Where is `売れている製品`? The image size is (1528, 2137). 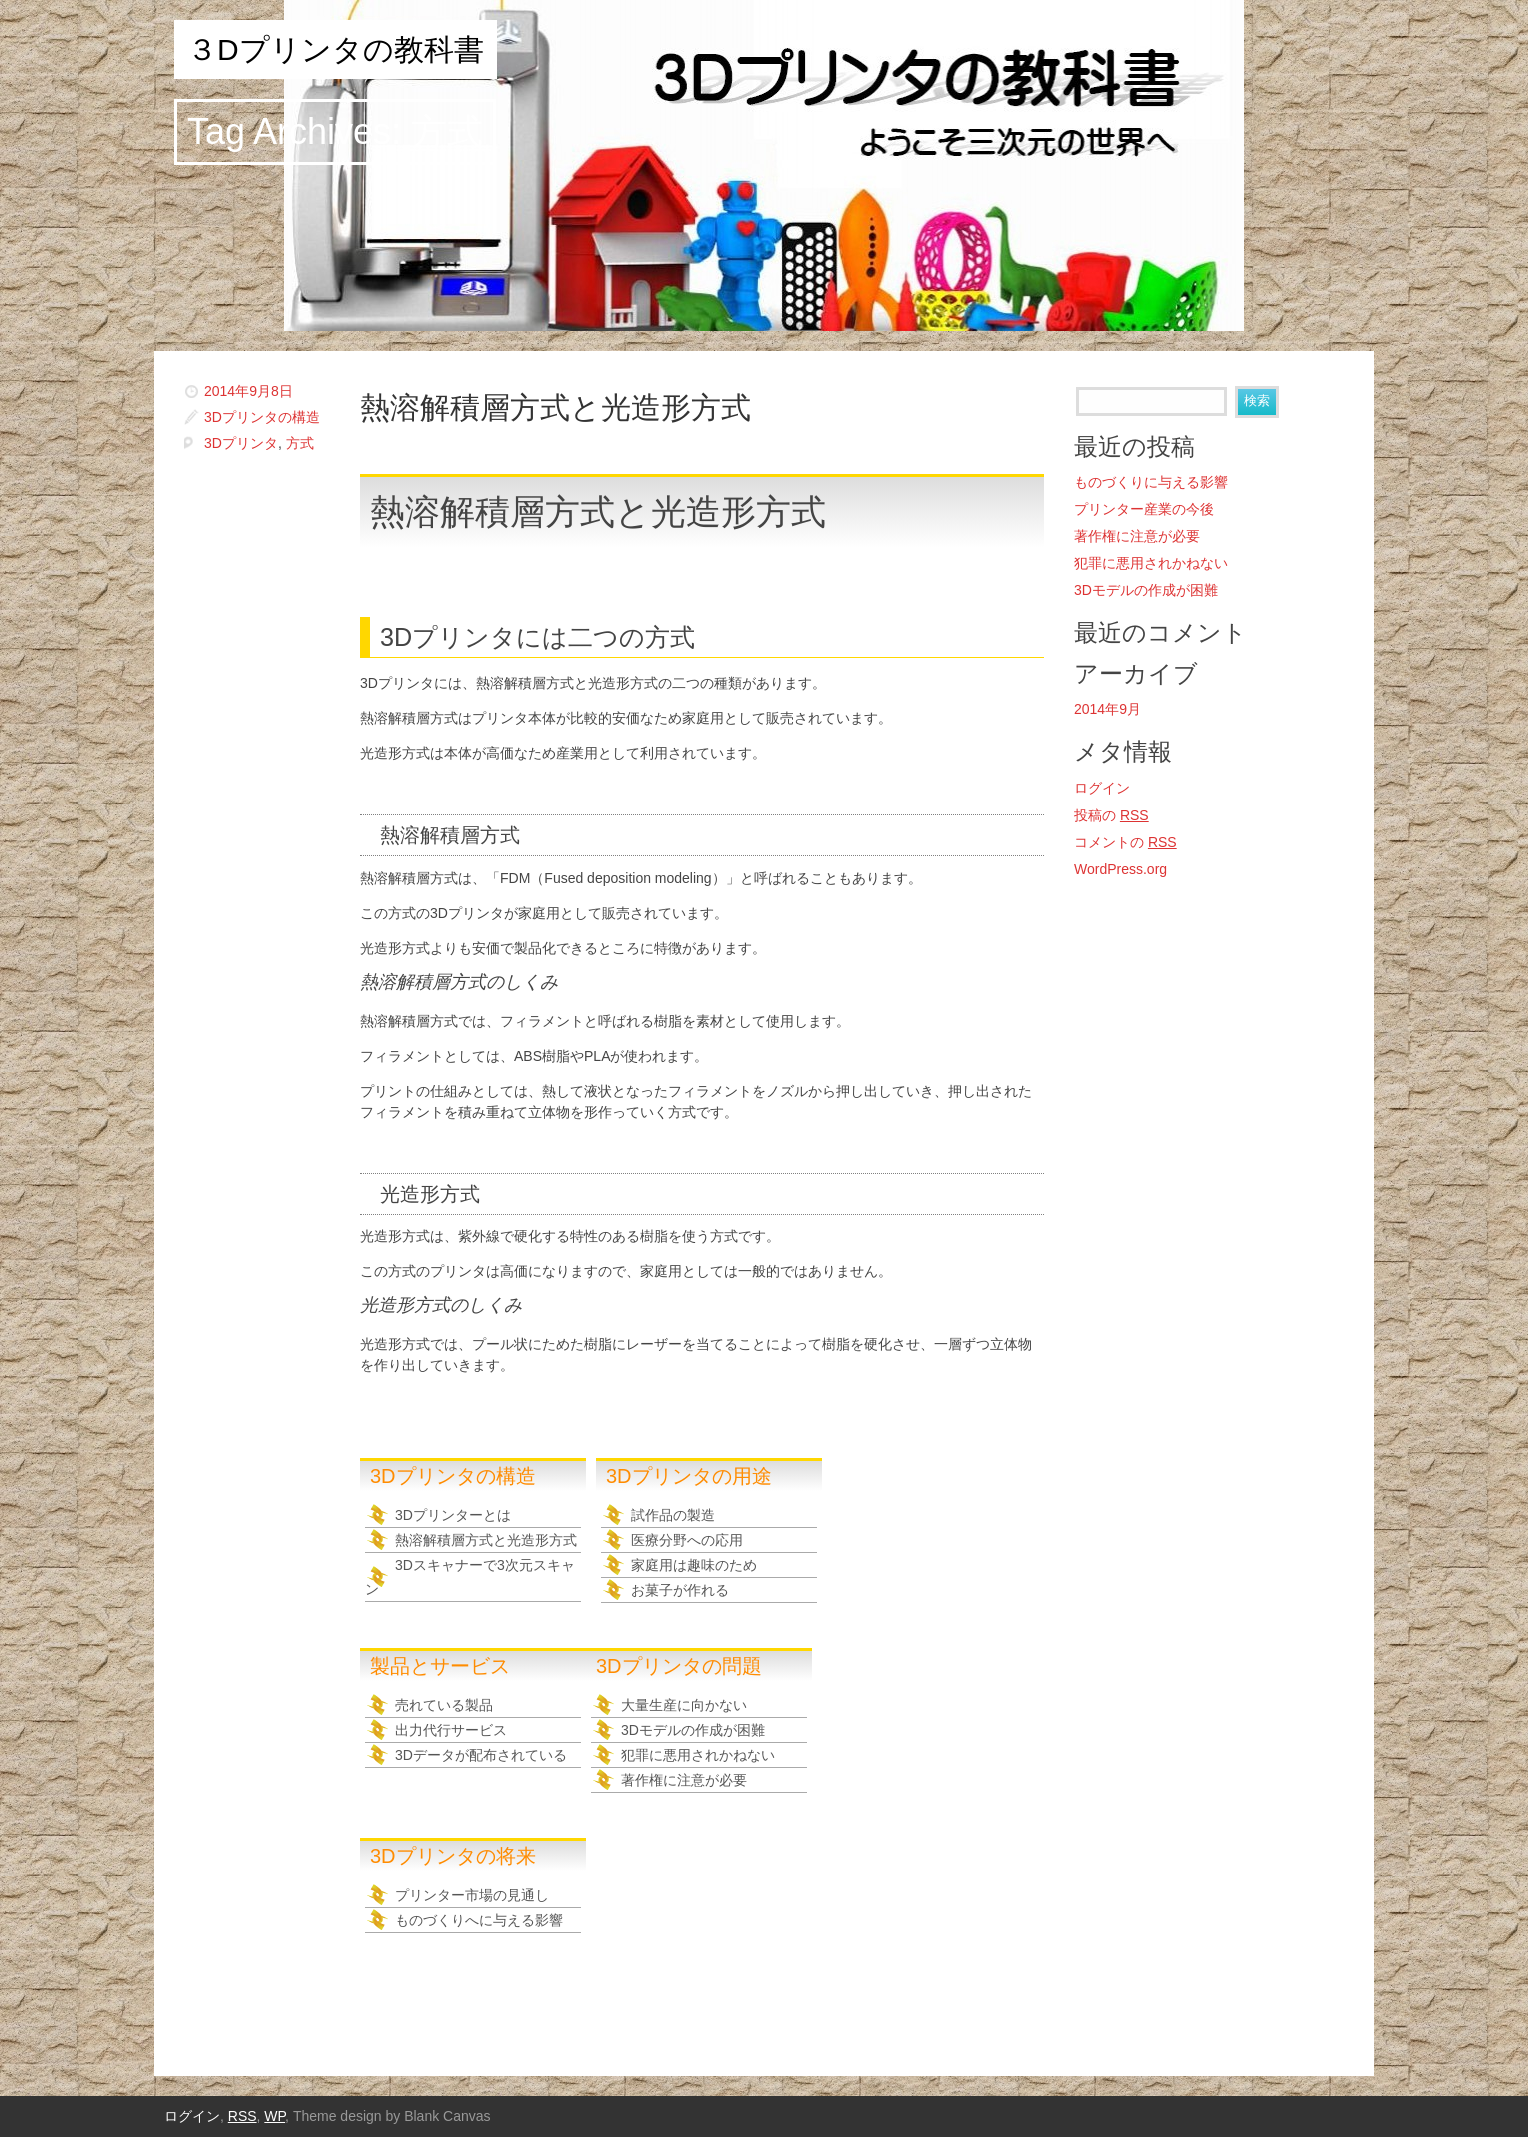 売れている製品 is located at coordinates (444, 1705).